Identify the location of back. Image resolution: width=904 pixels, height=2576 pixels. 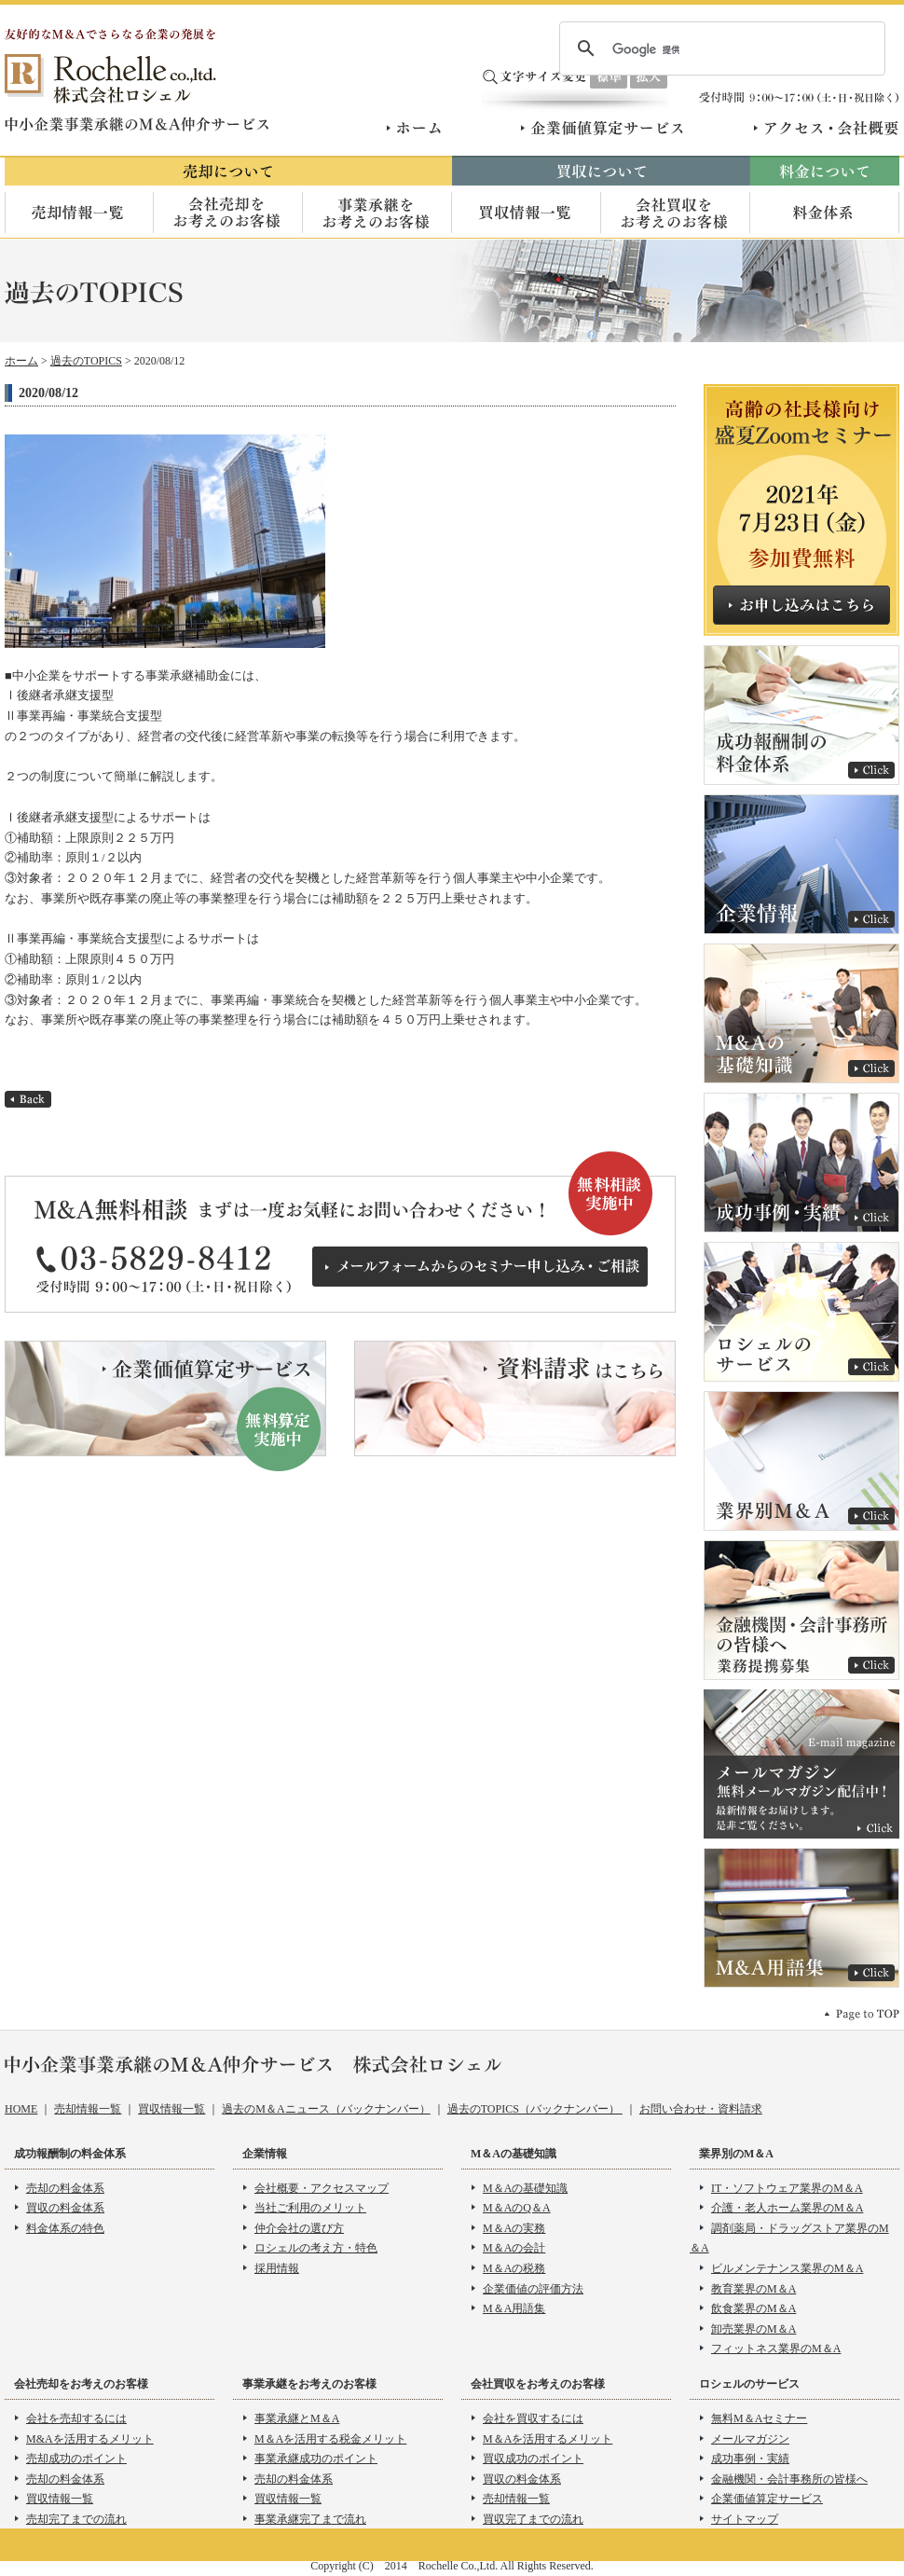
(28, 1099).